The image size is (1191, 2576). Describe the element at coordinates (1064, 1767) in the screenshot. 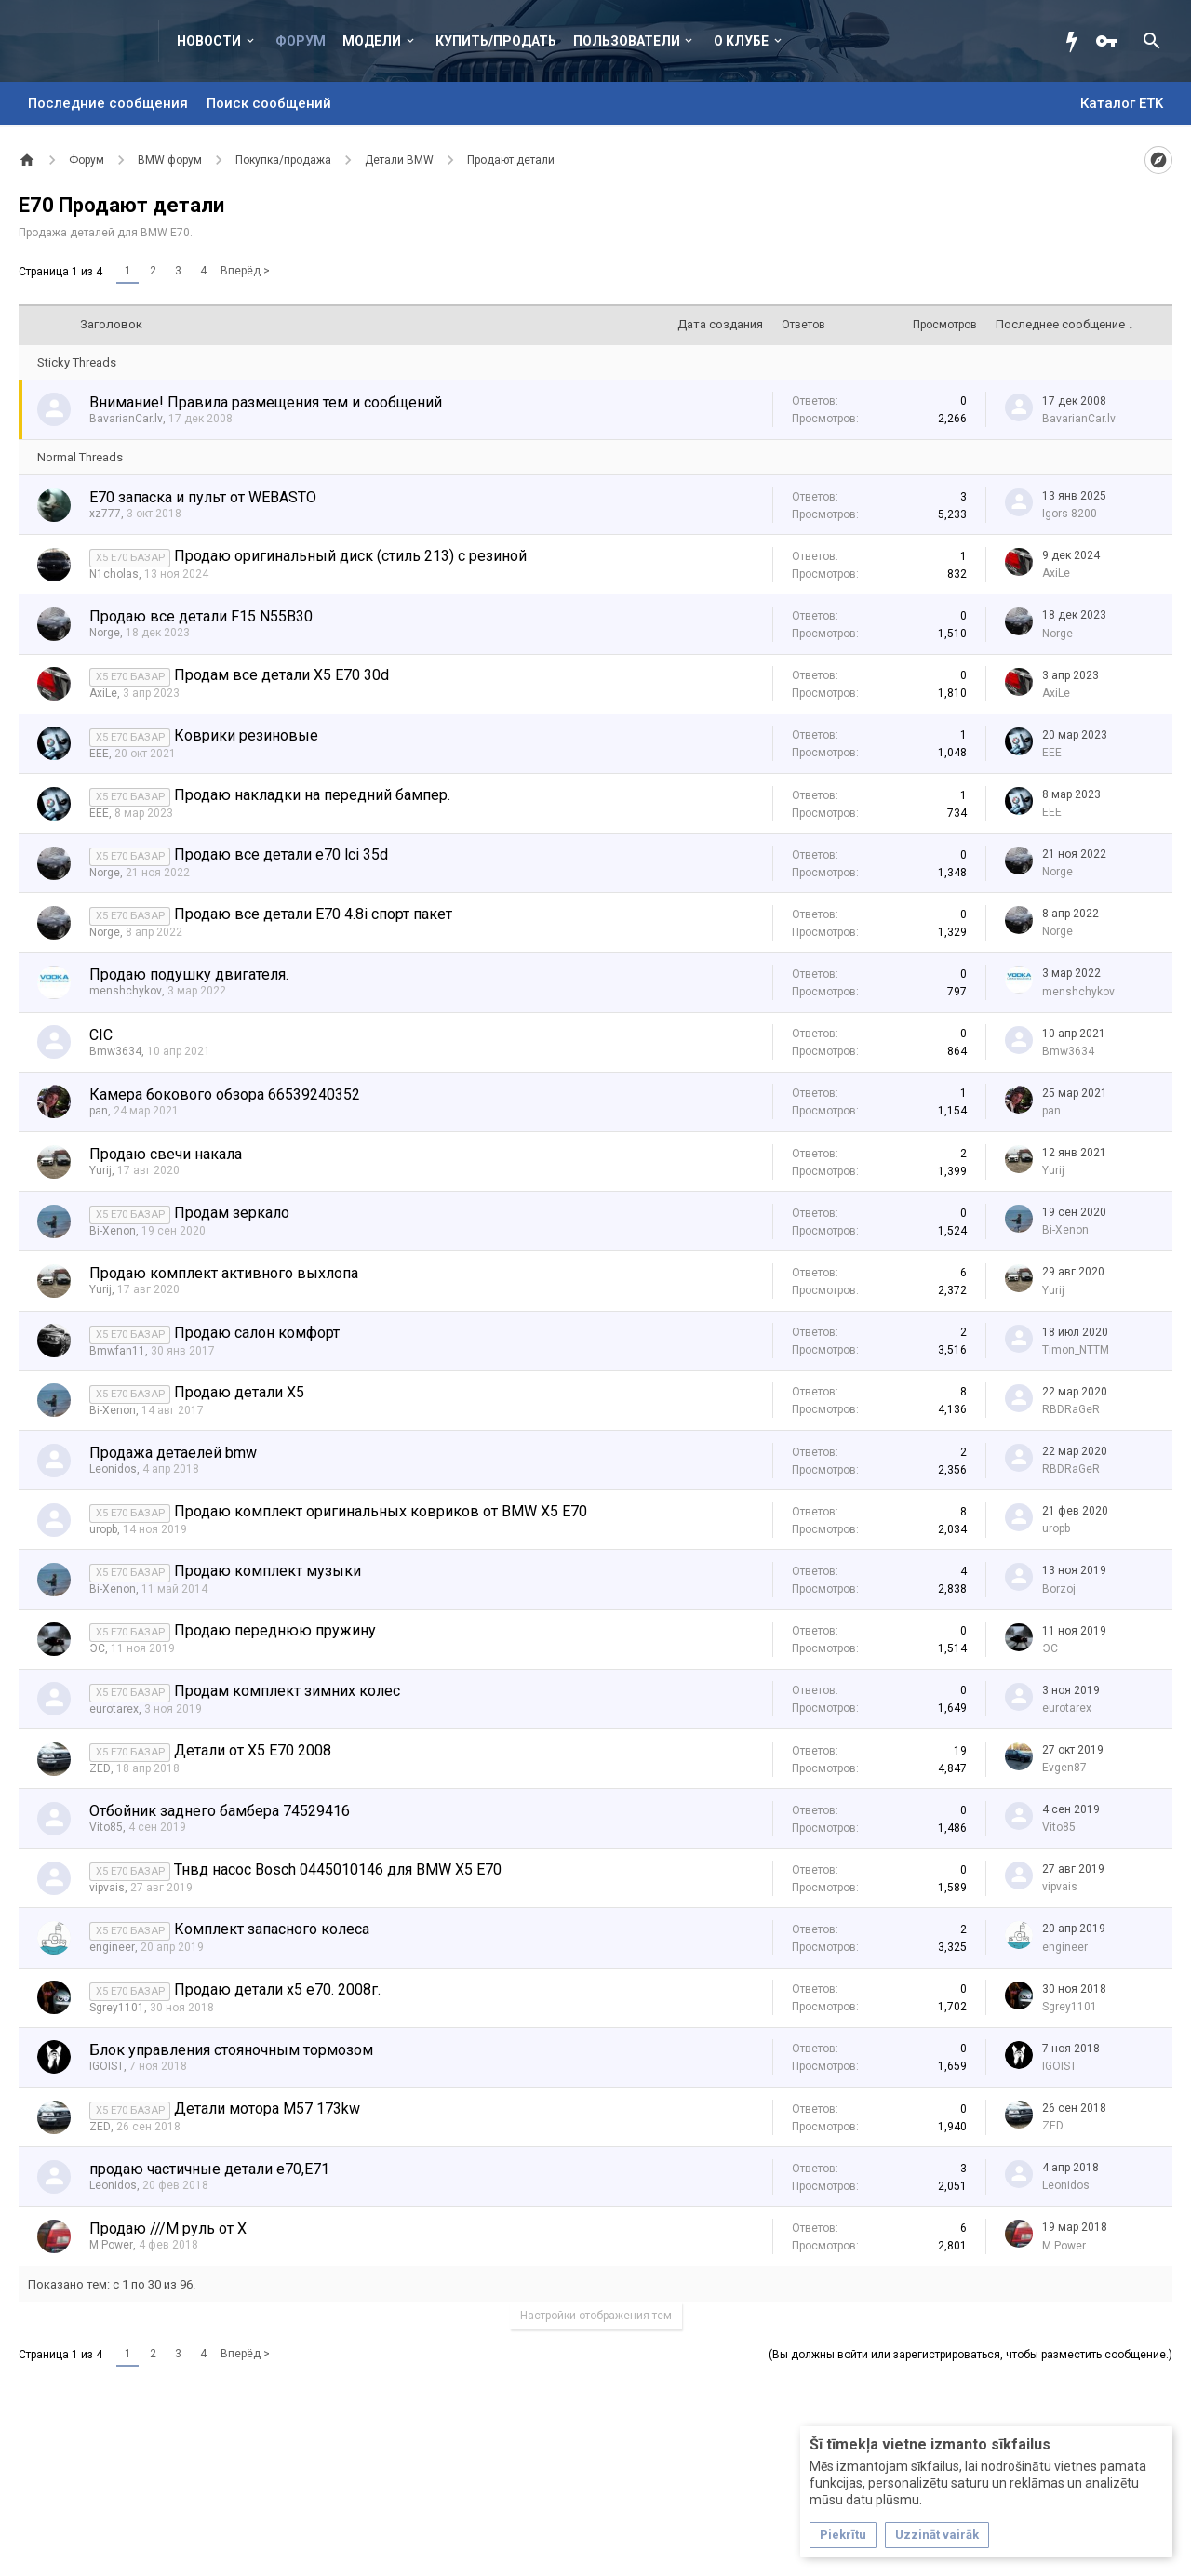

I see `Evgen87` at that location.